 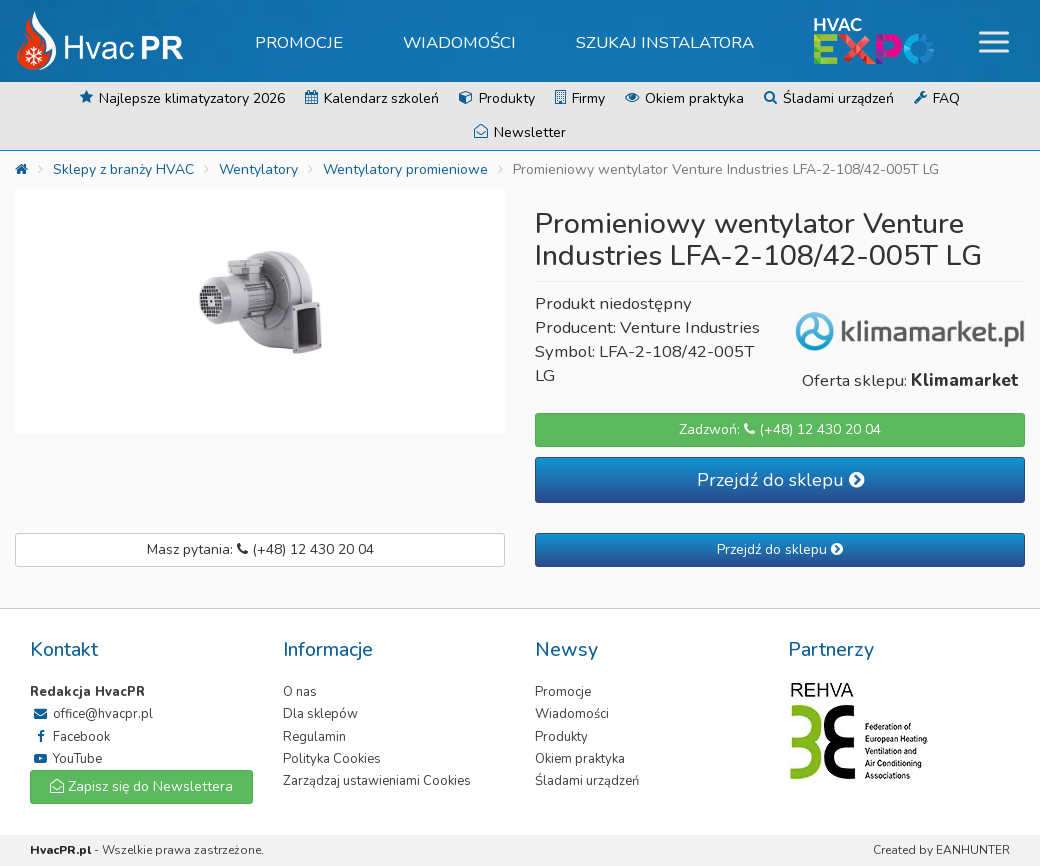 What do you see at coordinates (70, 737) in the screenshot?
I see `Facebook` at bounding box center [70, 737].